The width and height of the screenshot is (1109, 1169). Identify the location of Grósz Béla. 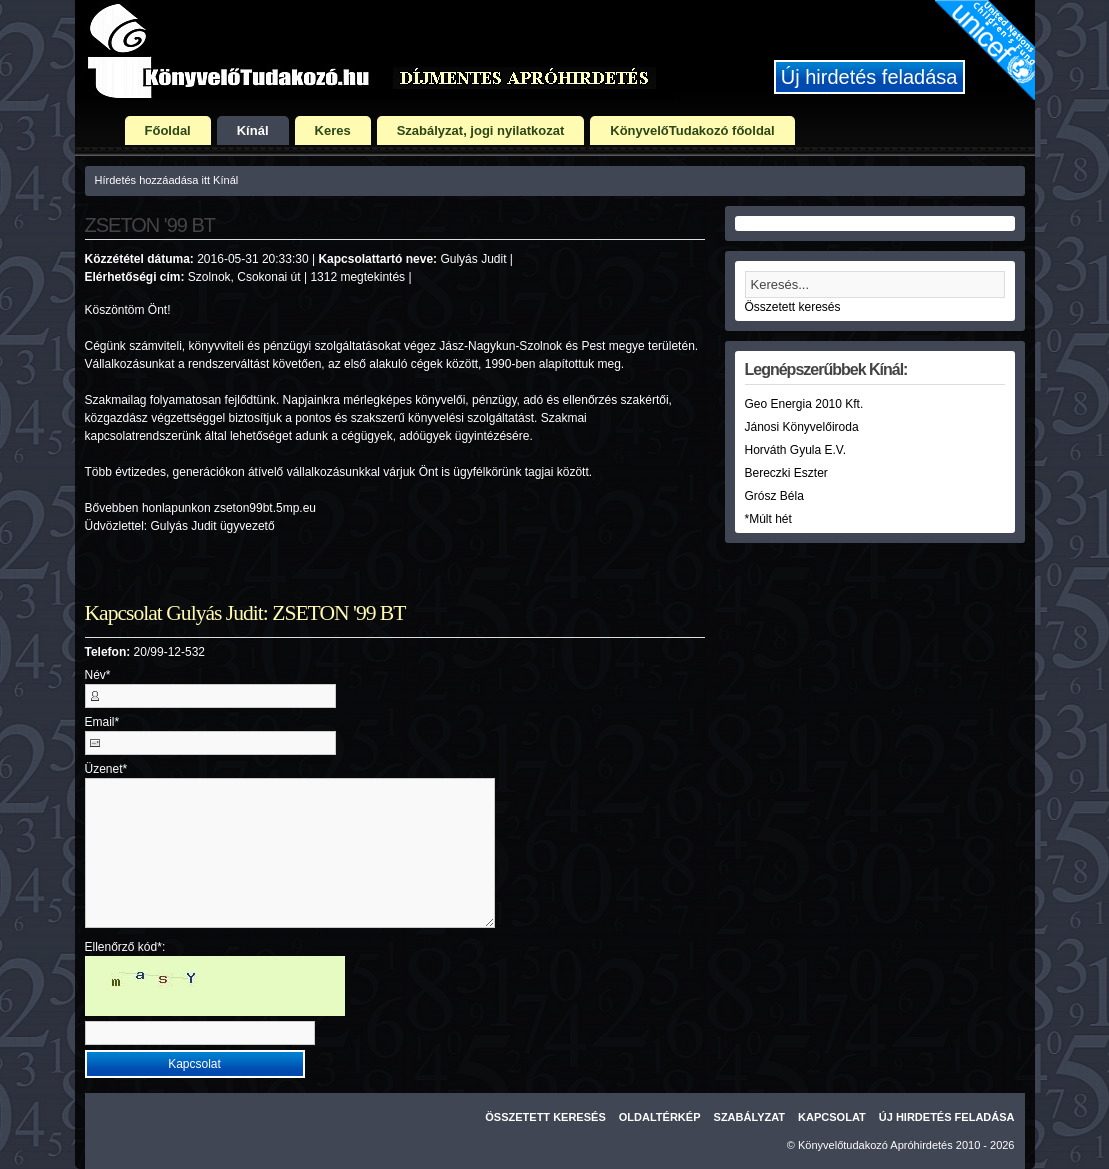
(774, 496).